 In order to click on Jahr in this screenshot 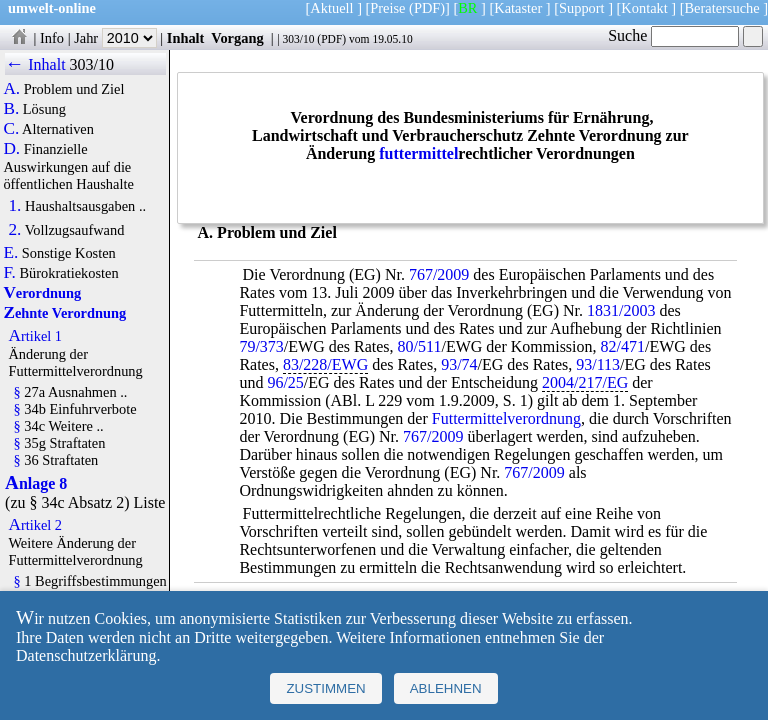, I will do `click(115, 38)`.